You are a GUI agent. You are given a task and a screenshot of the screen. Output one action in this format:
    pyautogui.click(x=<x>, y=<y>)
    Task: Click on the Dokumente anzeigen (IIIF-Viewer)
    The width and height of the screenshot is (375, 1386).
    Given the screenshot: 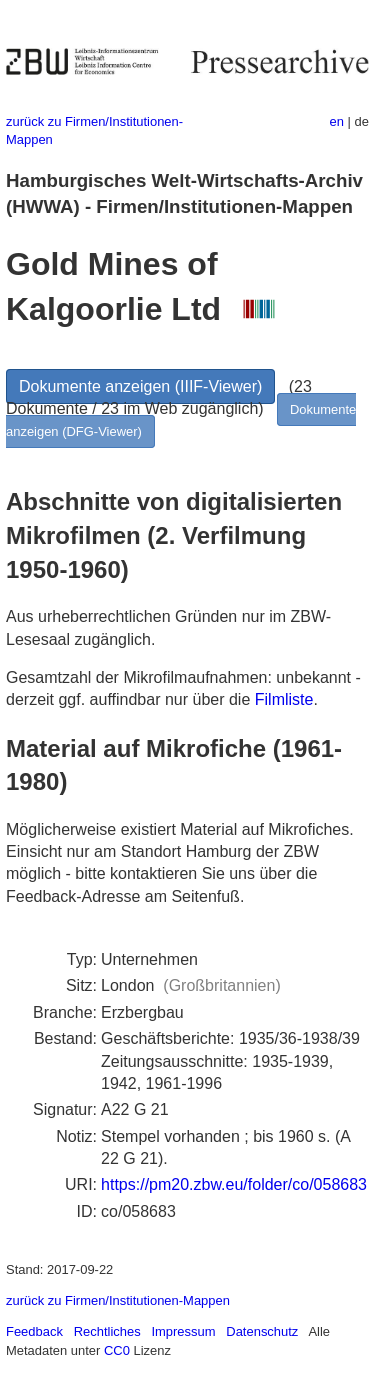 What is the action you would take?
    pyautogui.click(x=140, y=386)
    